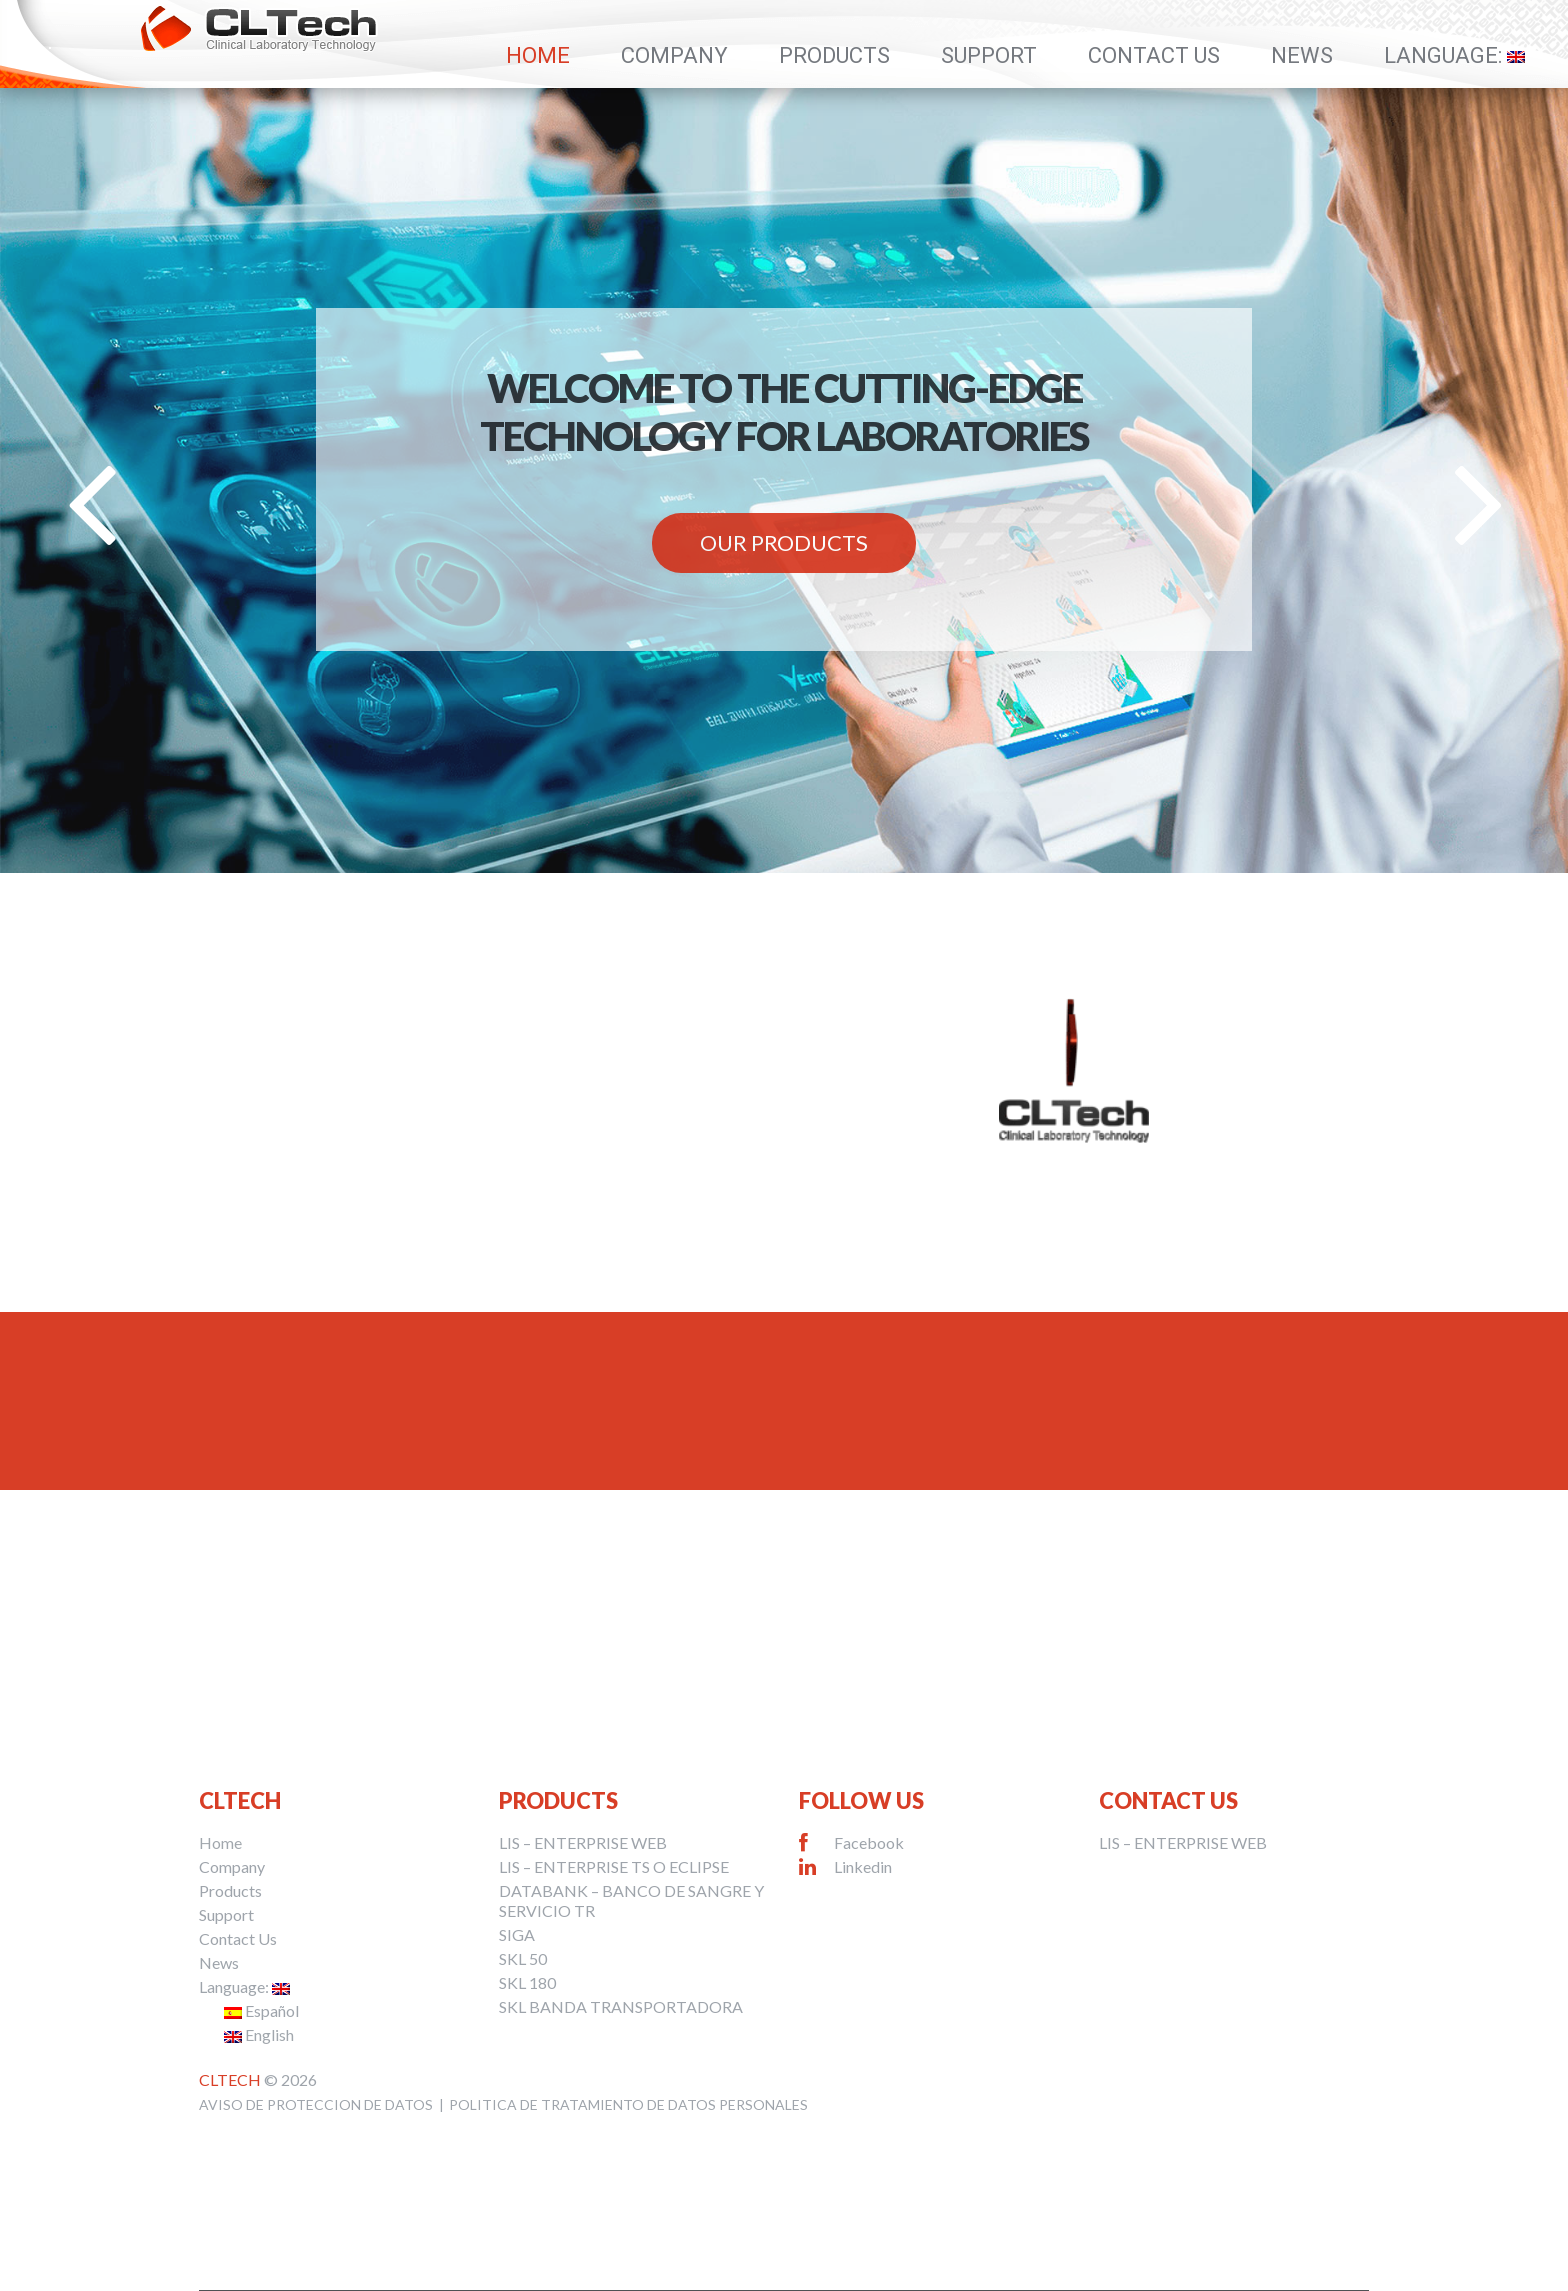  What do you see at coordinates (517, 1934) in the screenshot?
I see `SIGA` at bounding box center [517, 1934].